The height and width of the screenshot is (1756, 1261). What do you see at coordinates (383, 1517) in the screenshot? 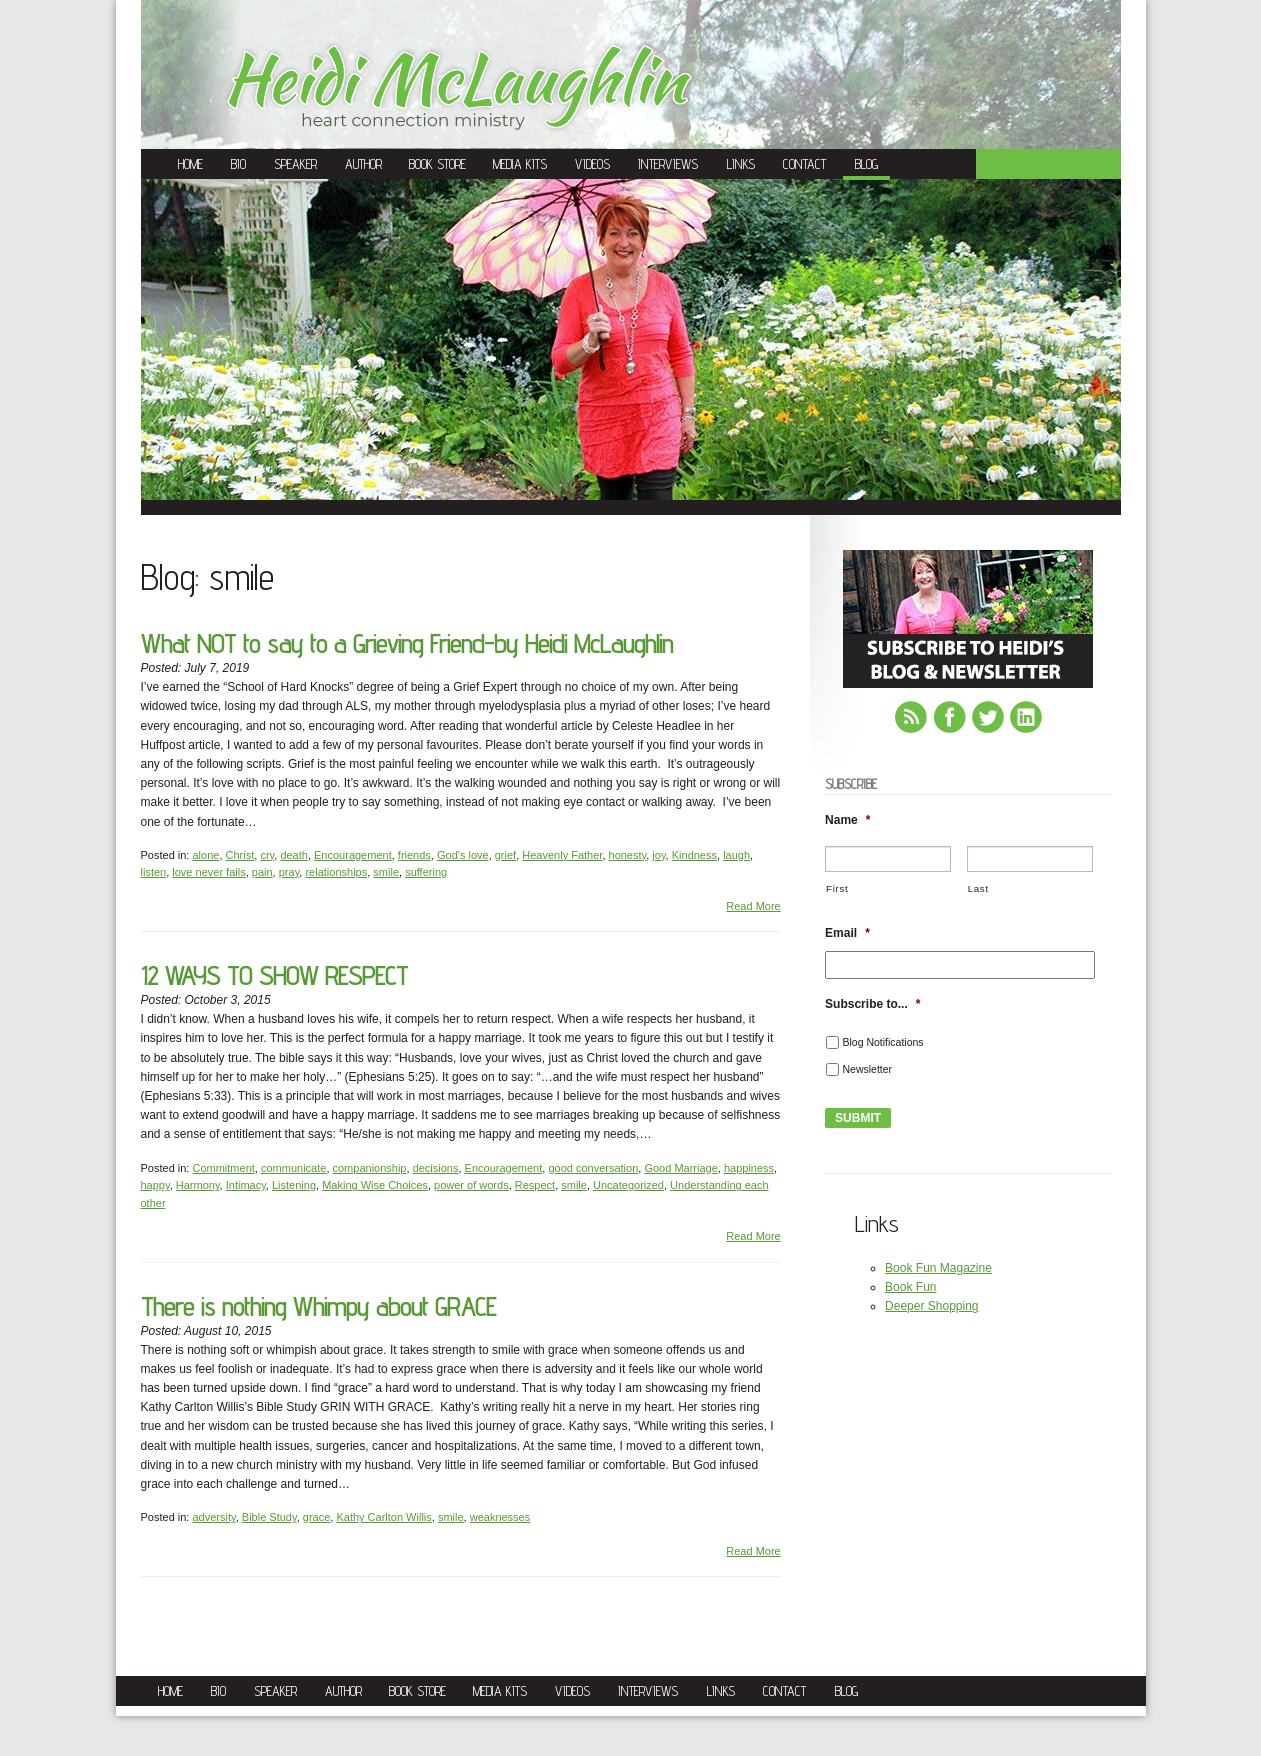
I see `Kathy Carlton Willis` at bounding box center [383, 1517].